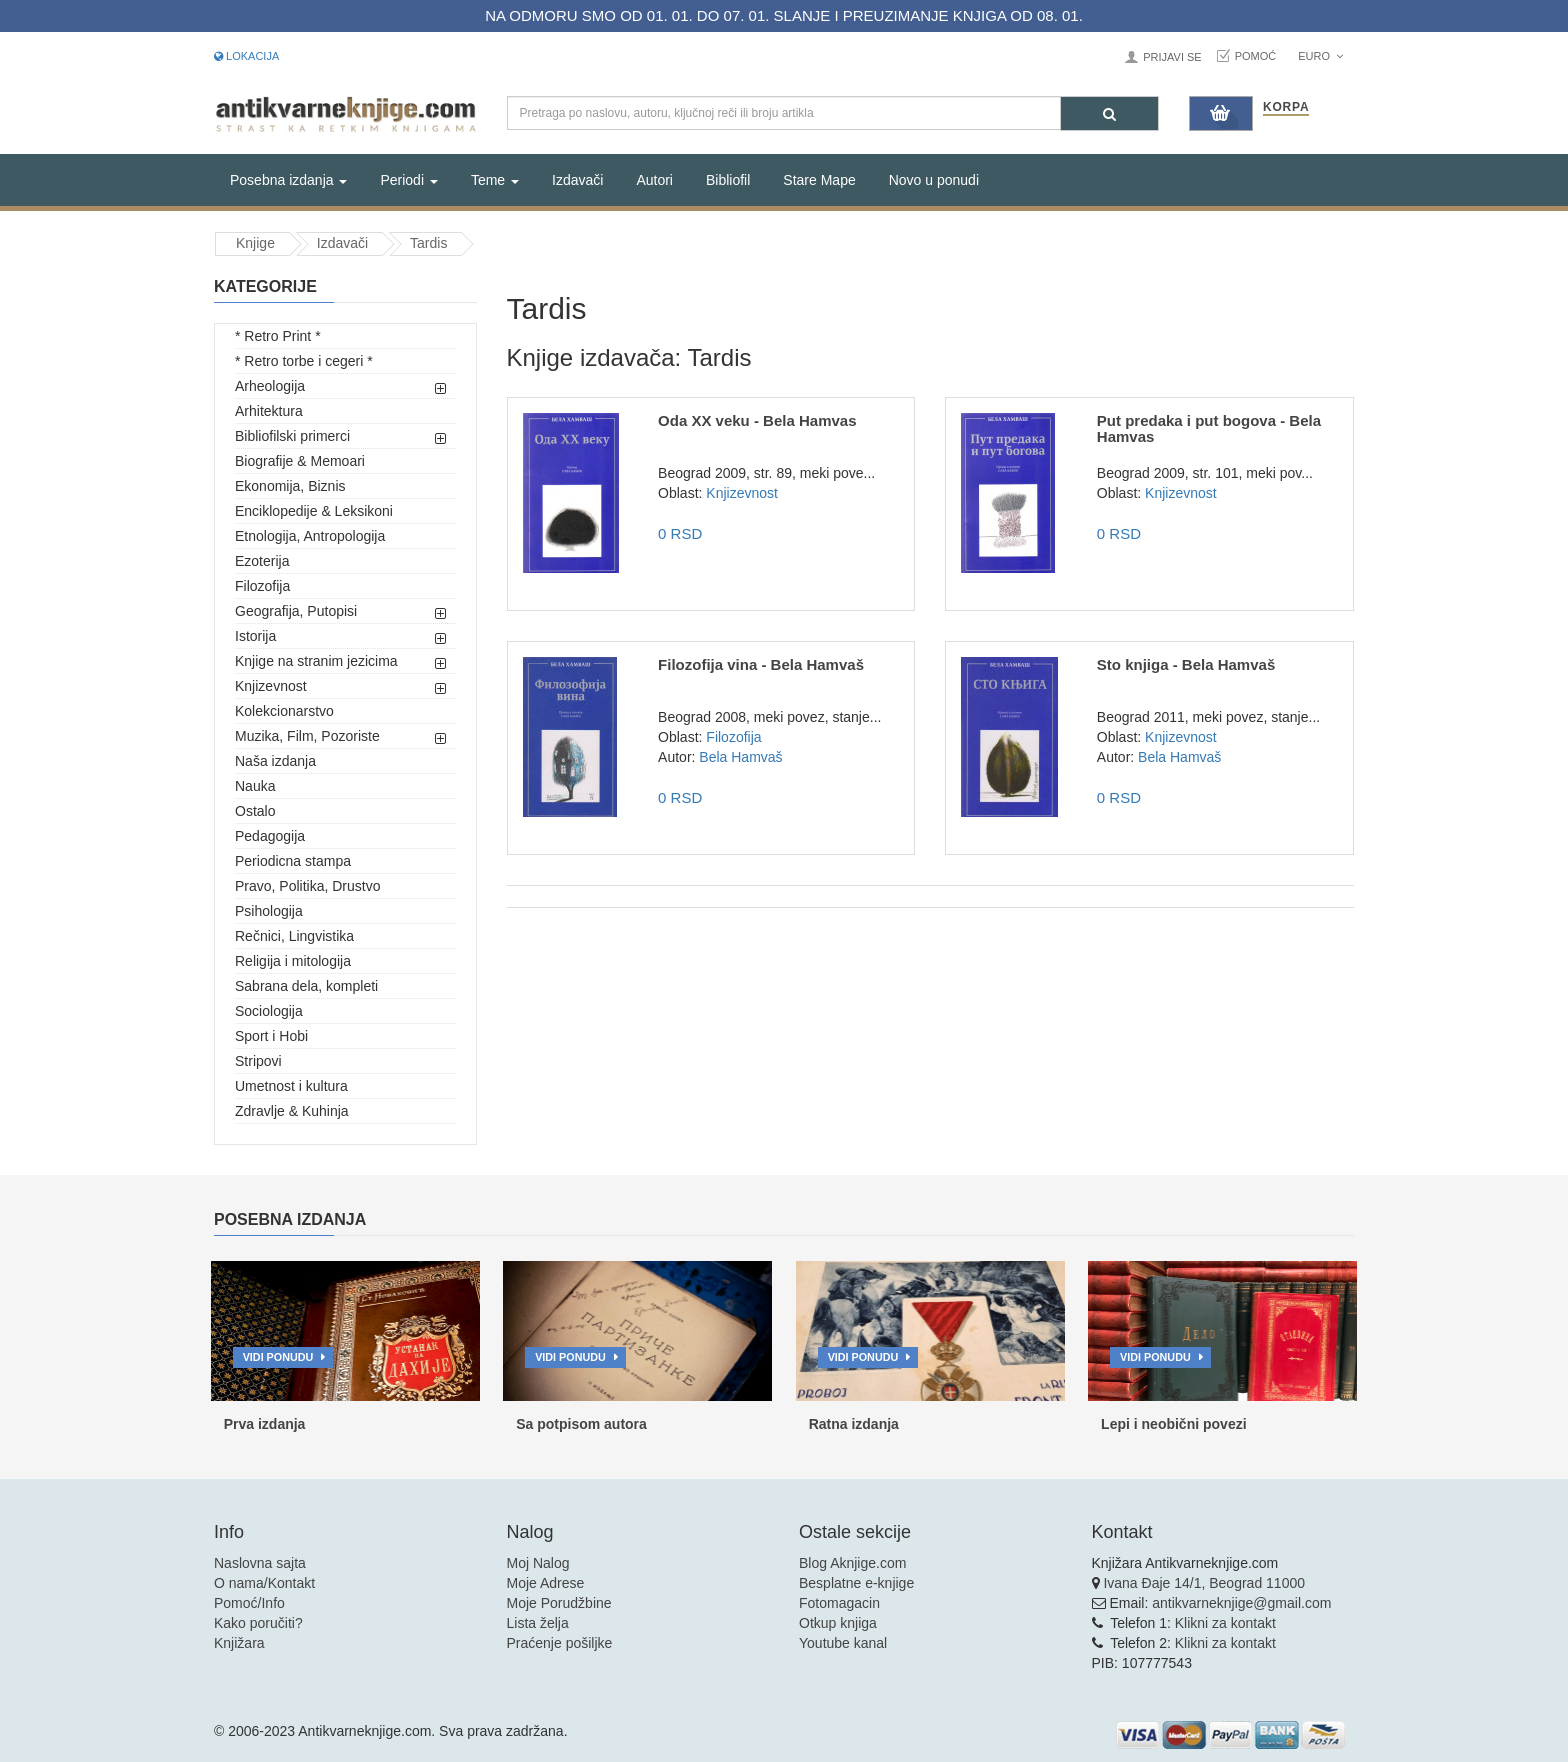 The height and width of the screenshot is (1762, 1568). Describe the element at coordinates (271, 1036) in the screenshot. I see `Sport i Hobi` at that location.